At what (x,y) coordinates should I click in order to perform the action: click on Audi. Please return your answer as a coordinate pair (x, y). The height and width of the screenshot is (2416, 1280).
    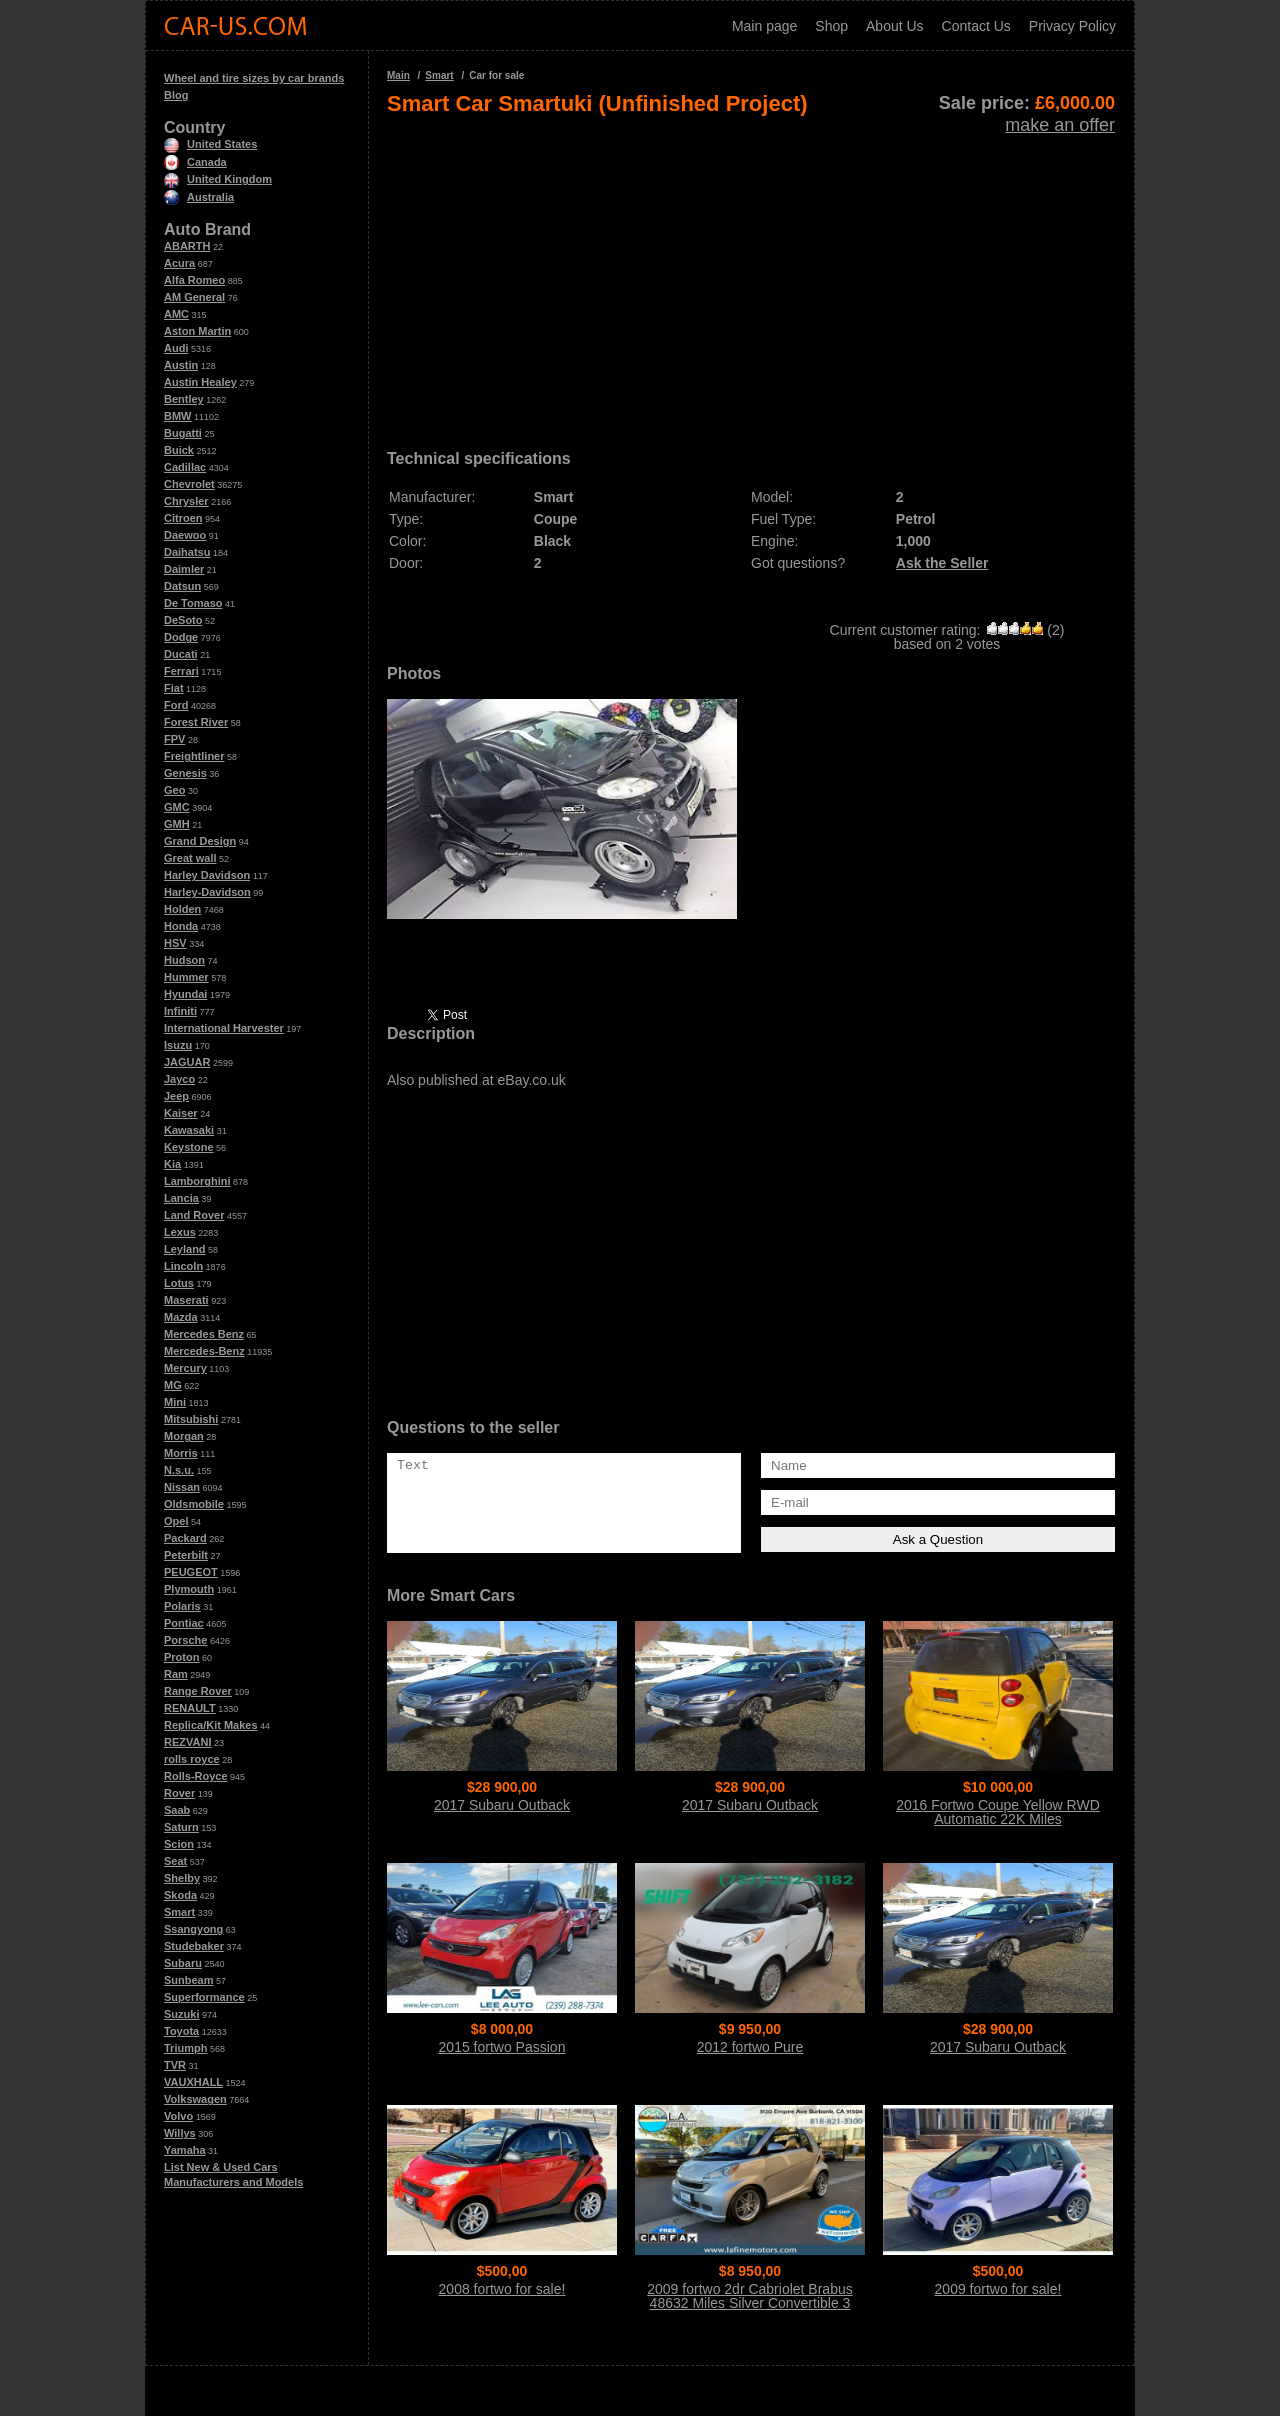
    Looking at the image, I should click on (176, 348).